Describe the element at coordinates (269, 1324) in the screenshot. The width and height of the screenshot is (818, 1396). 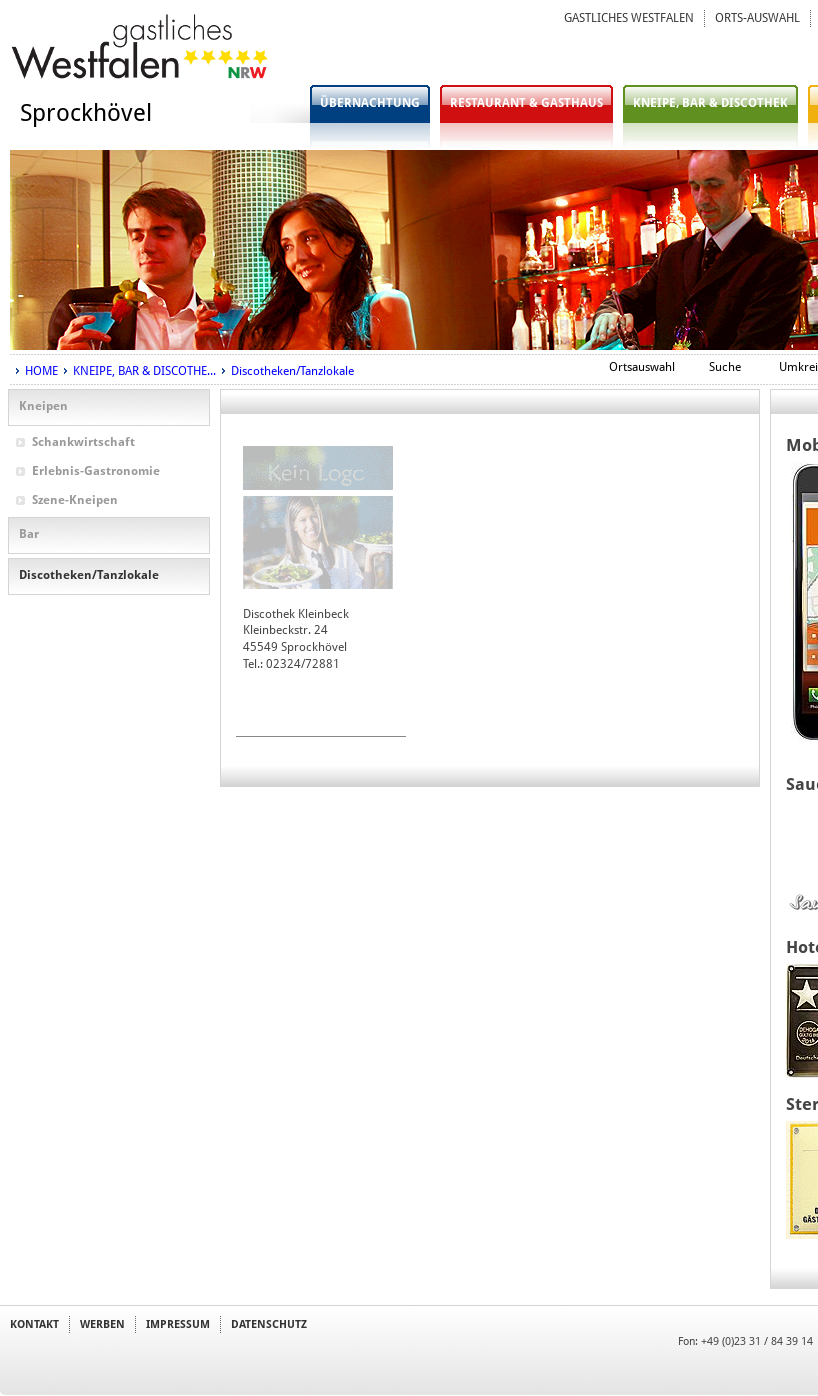
I see `DATENSCHUTZ` at that location.